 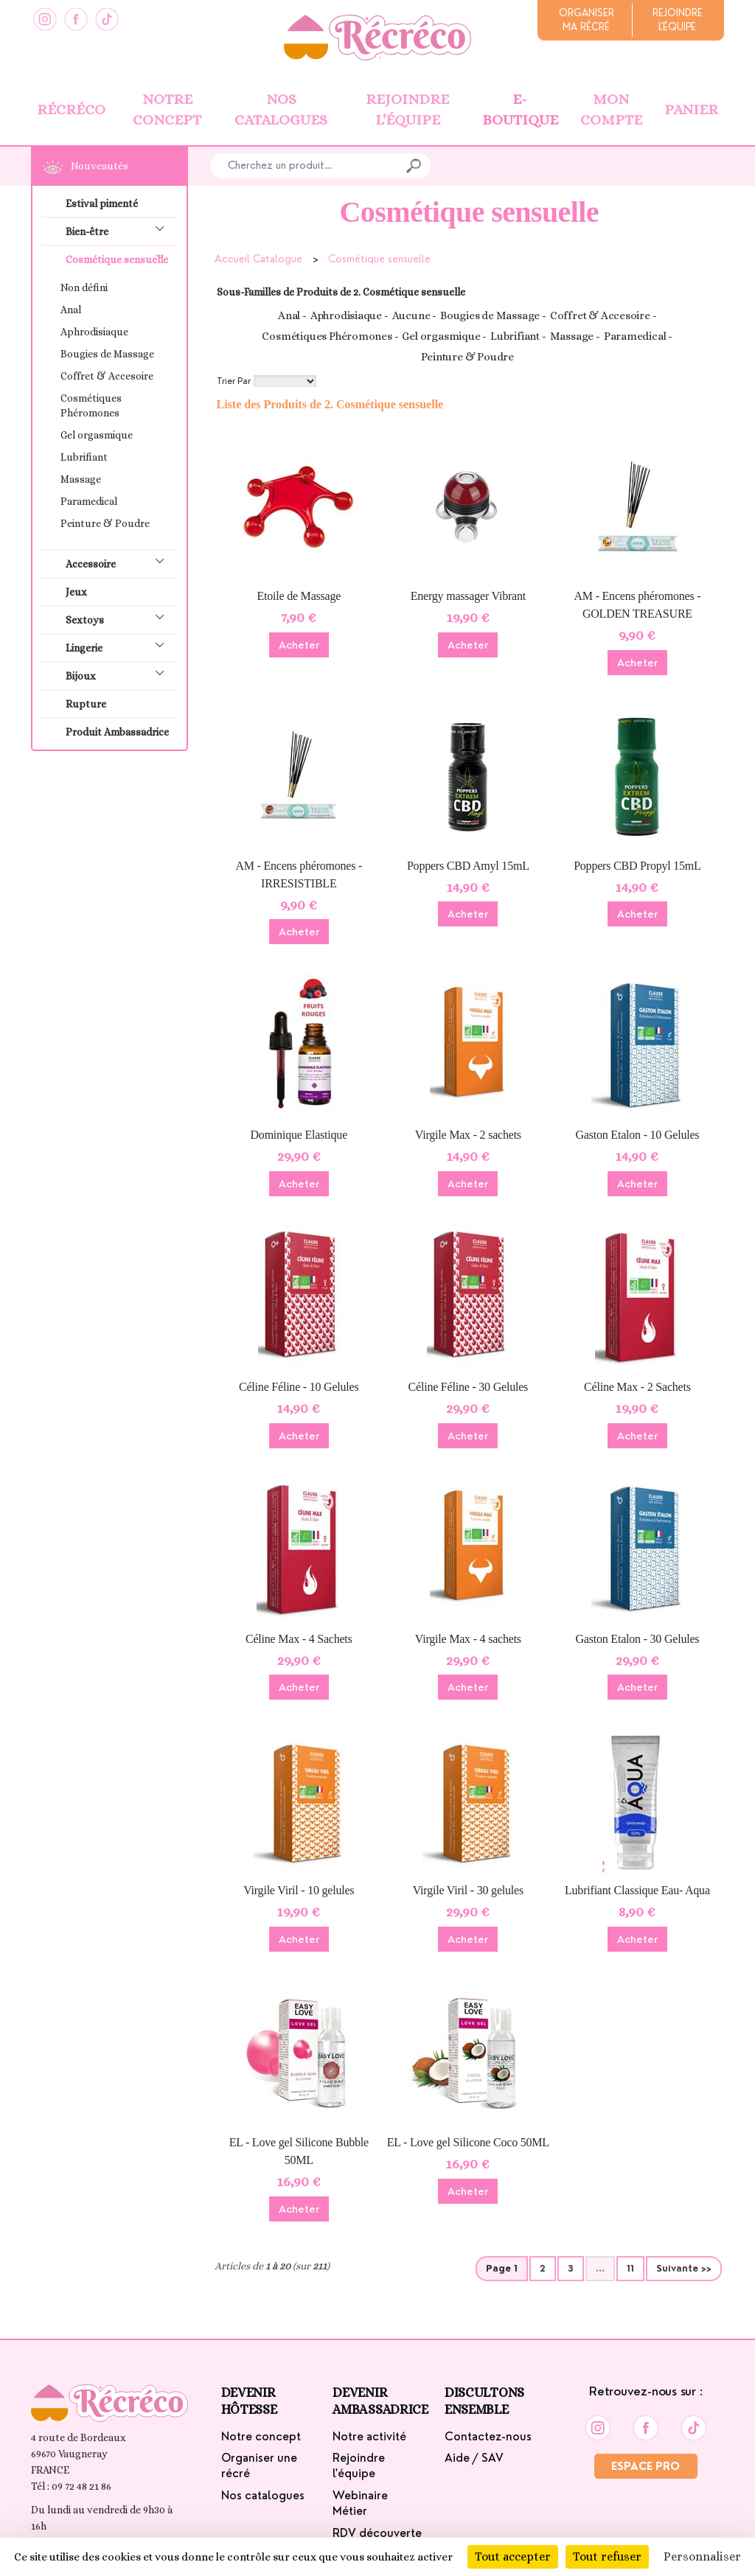 I want to click on Bijoux, so click(x=120, y=674).